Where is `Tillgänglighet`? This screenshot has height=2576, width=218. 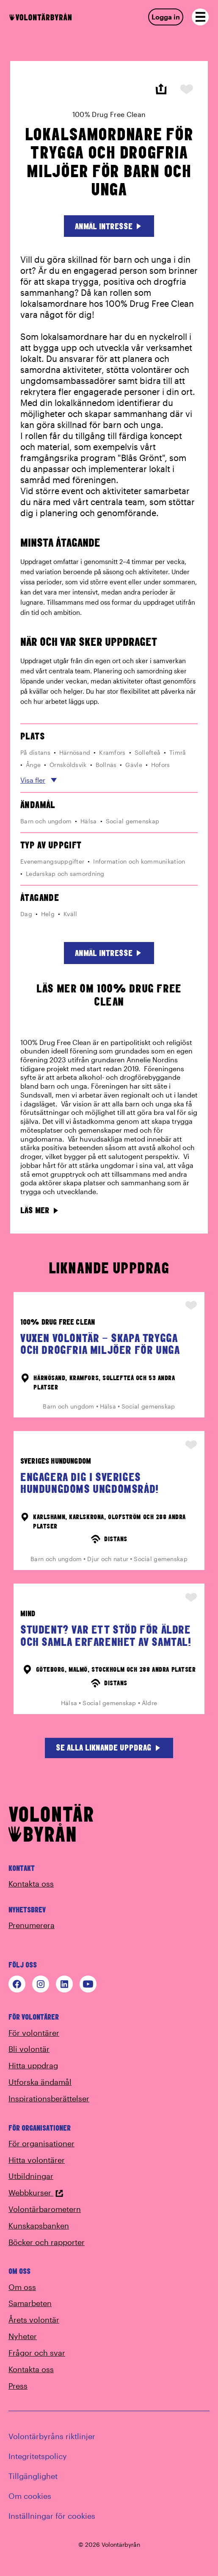 Tillgänglighet is located at coordinates (33, 2476).